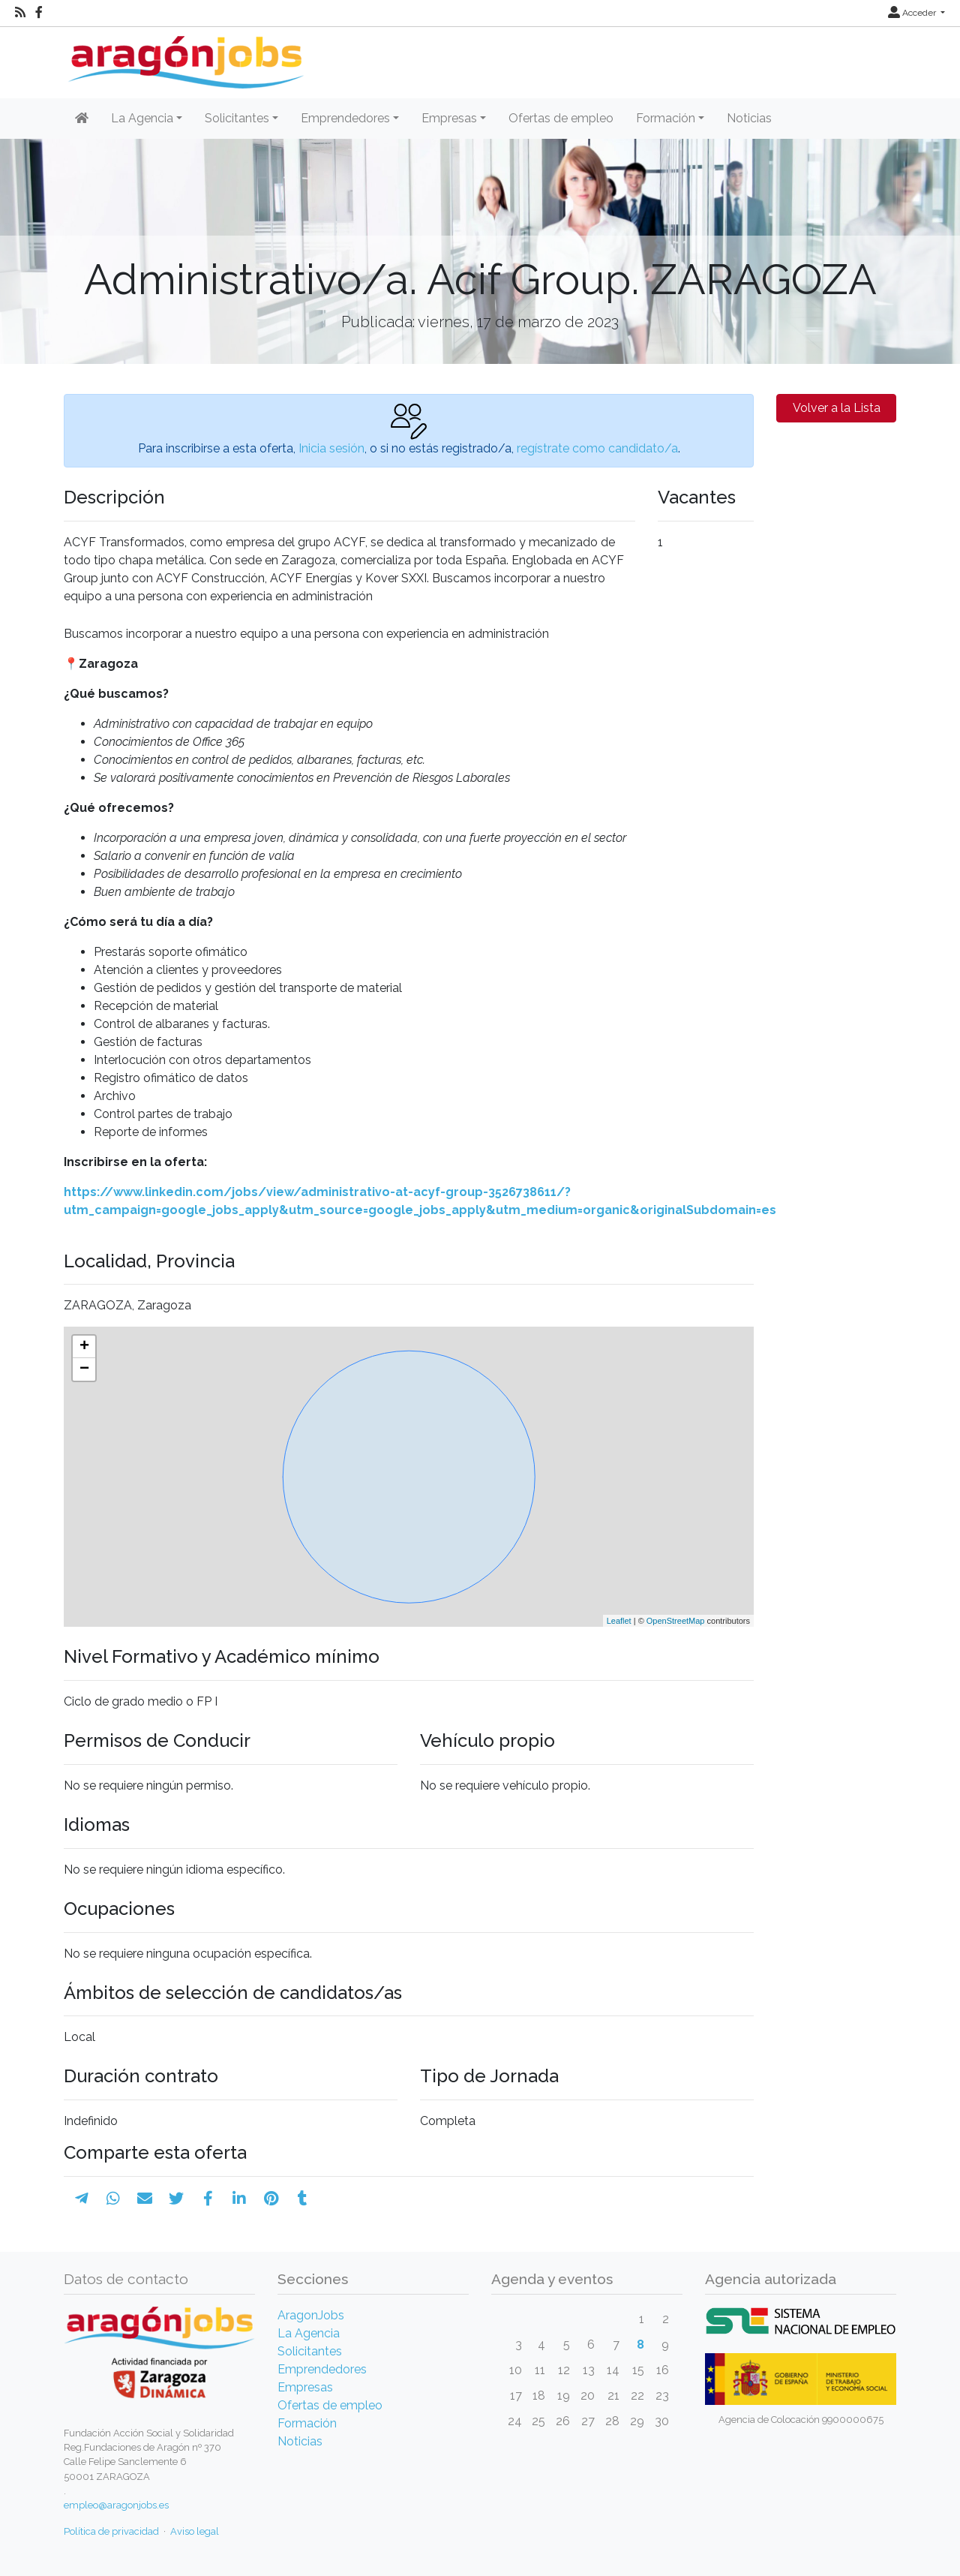 Image resolution: width=960 pixels, height=2576 pixels. Describe the element at coordinates (184, 57) in the screenshot. I see `[Inicio]` at that location.